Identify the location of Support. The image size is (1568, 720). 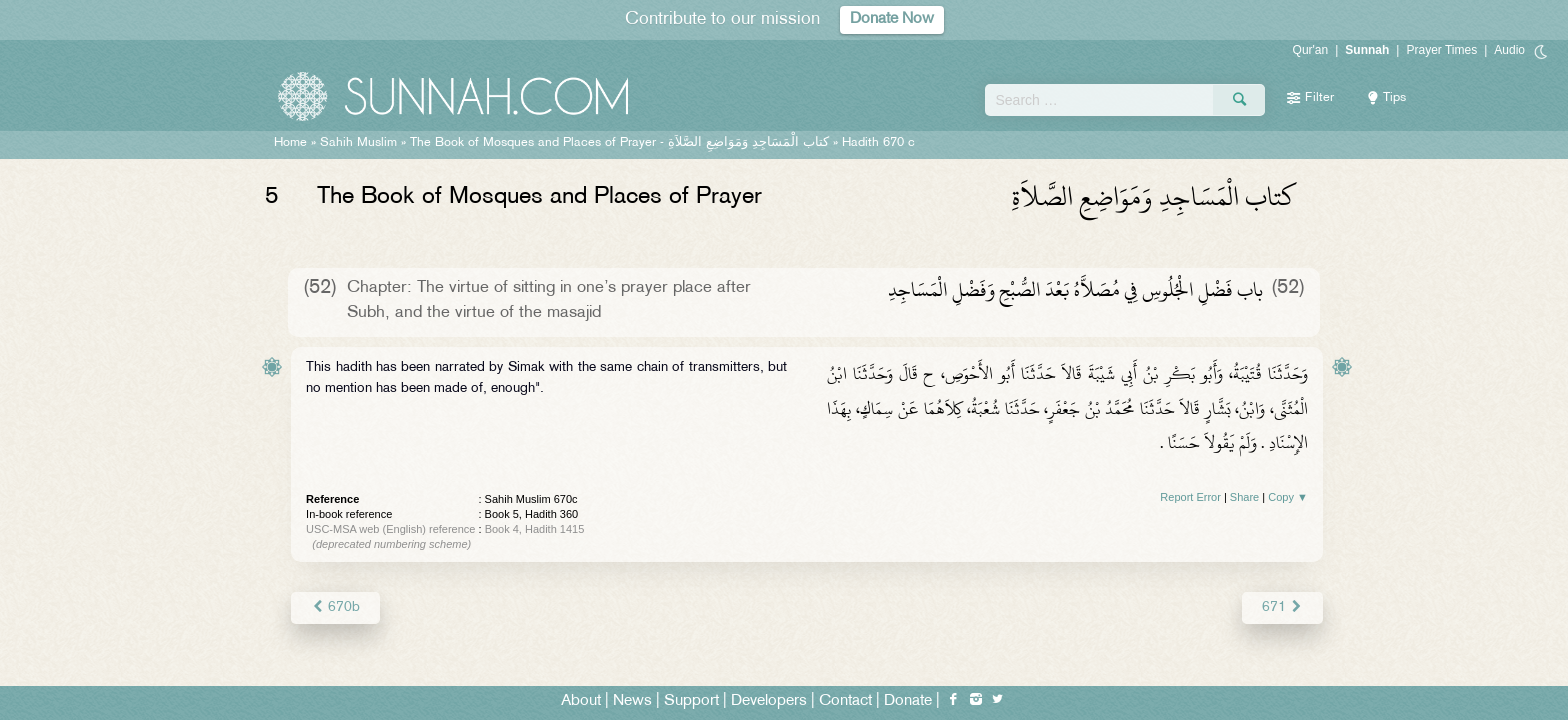
(691, 701).